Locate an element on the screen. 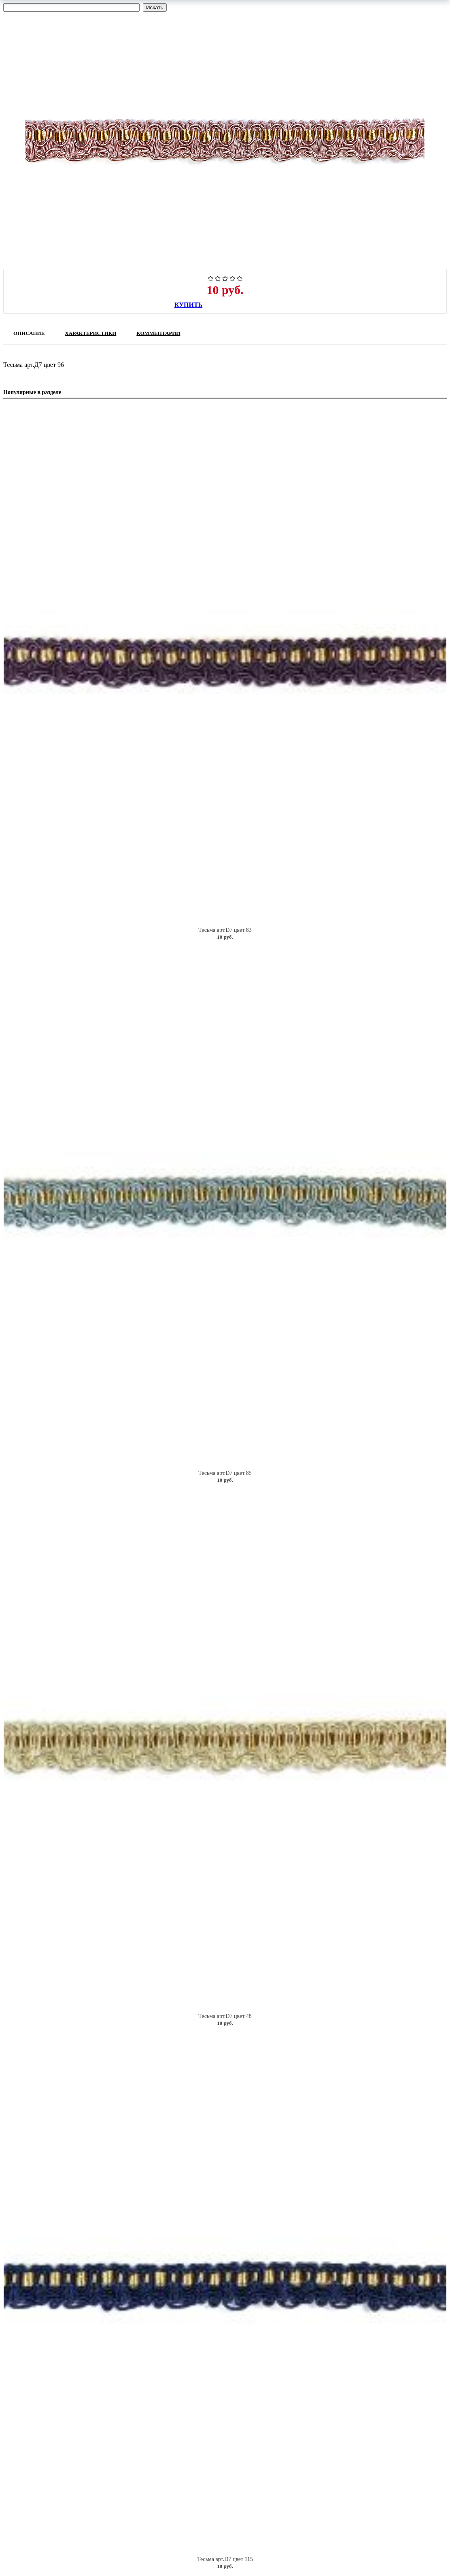 The height and width of the screenshot is (2576, 450). Тесьма арт.D7 цвет 83 is located at coordinates (225, 930).